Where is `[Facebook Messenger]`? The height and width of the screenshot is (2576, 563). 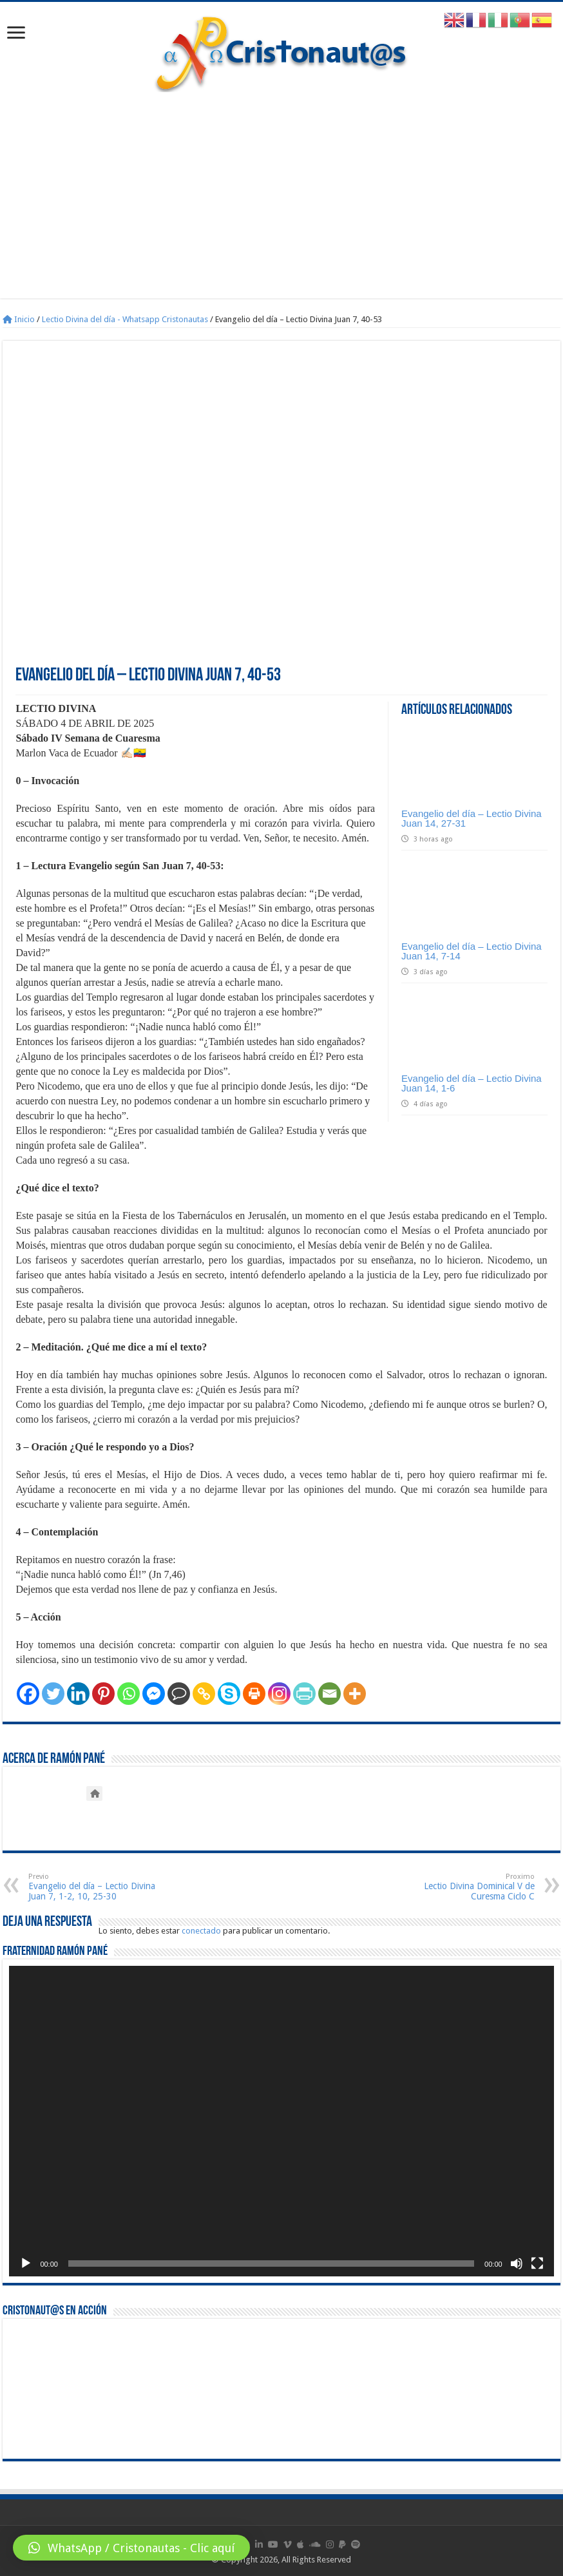 [Facebook Messenger] is located at coordinates (153, 1693).